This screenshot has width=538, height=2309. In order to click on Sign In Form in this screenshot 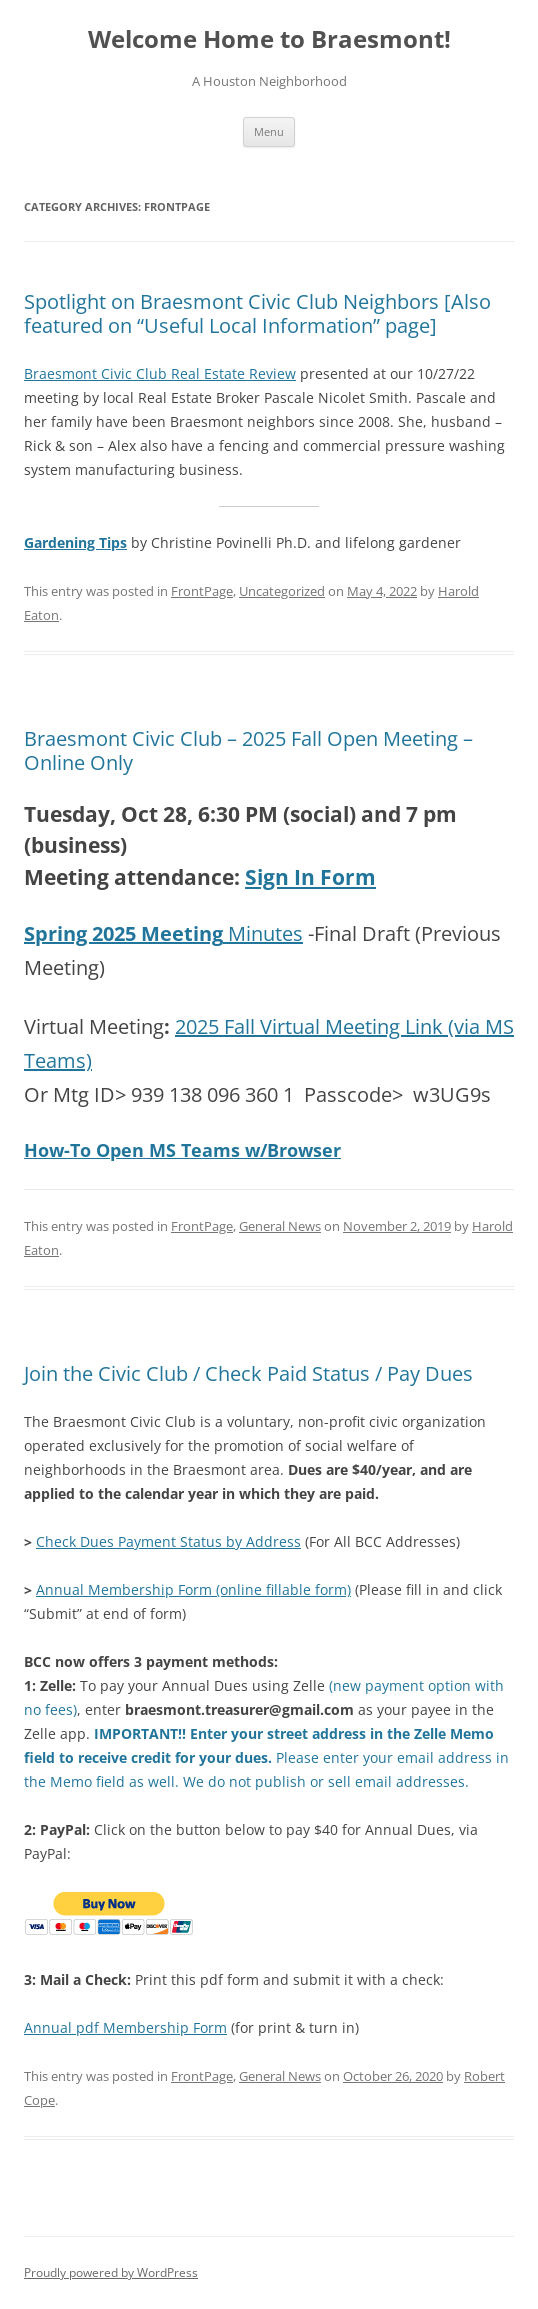, I will do `click(310, 877)`.